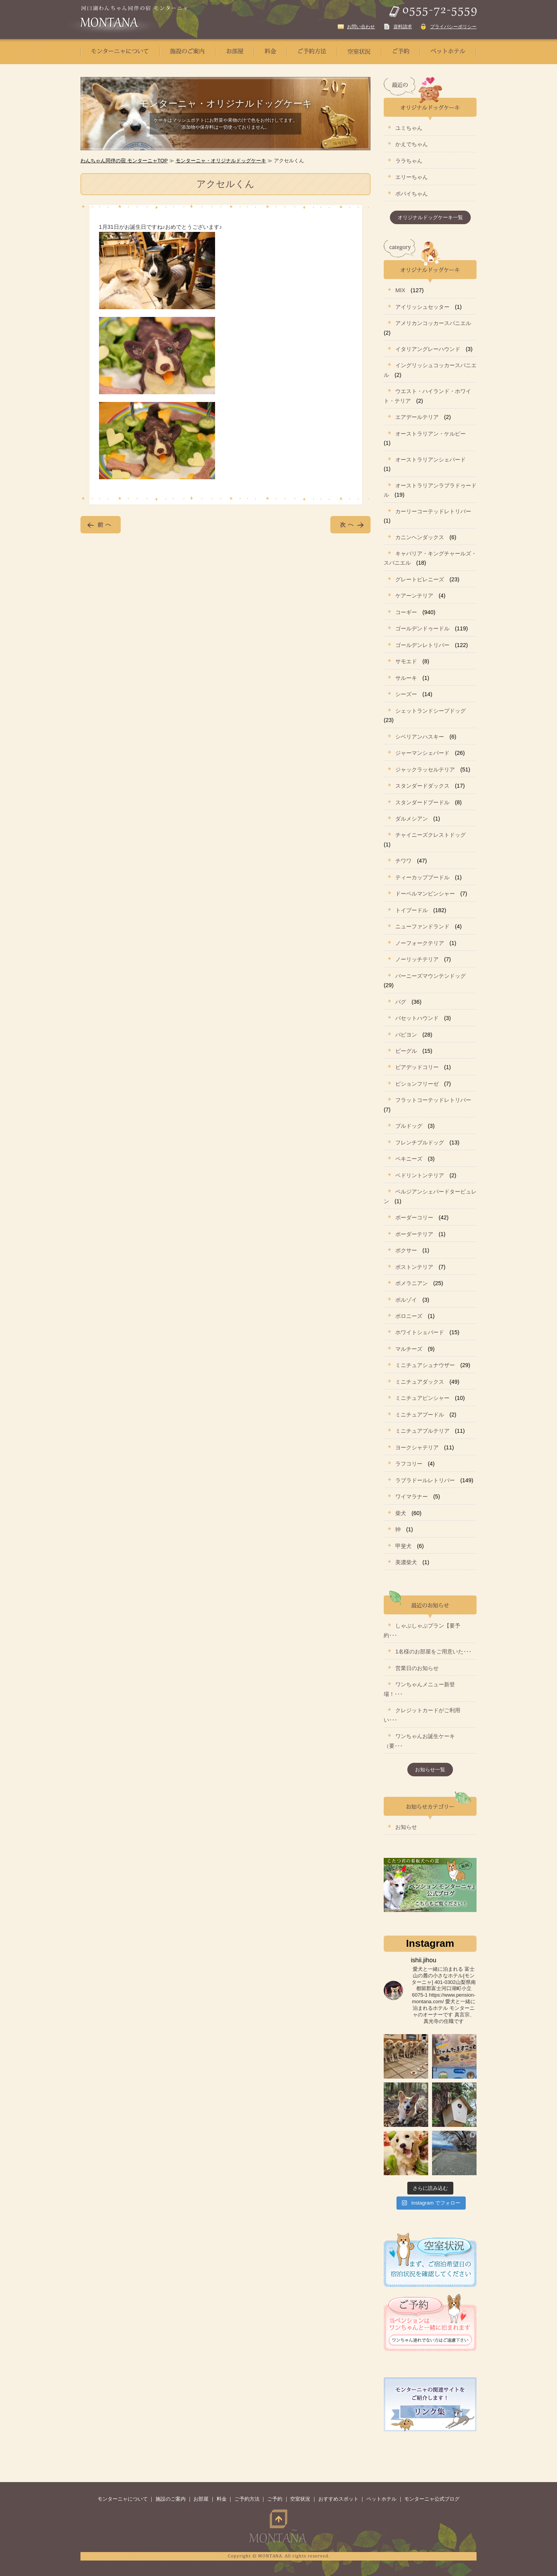  I want to click on 資料請求, so click(402, 26).